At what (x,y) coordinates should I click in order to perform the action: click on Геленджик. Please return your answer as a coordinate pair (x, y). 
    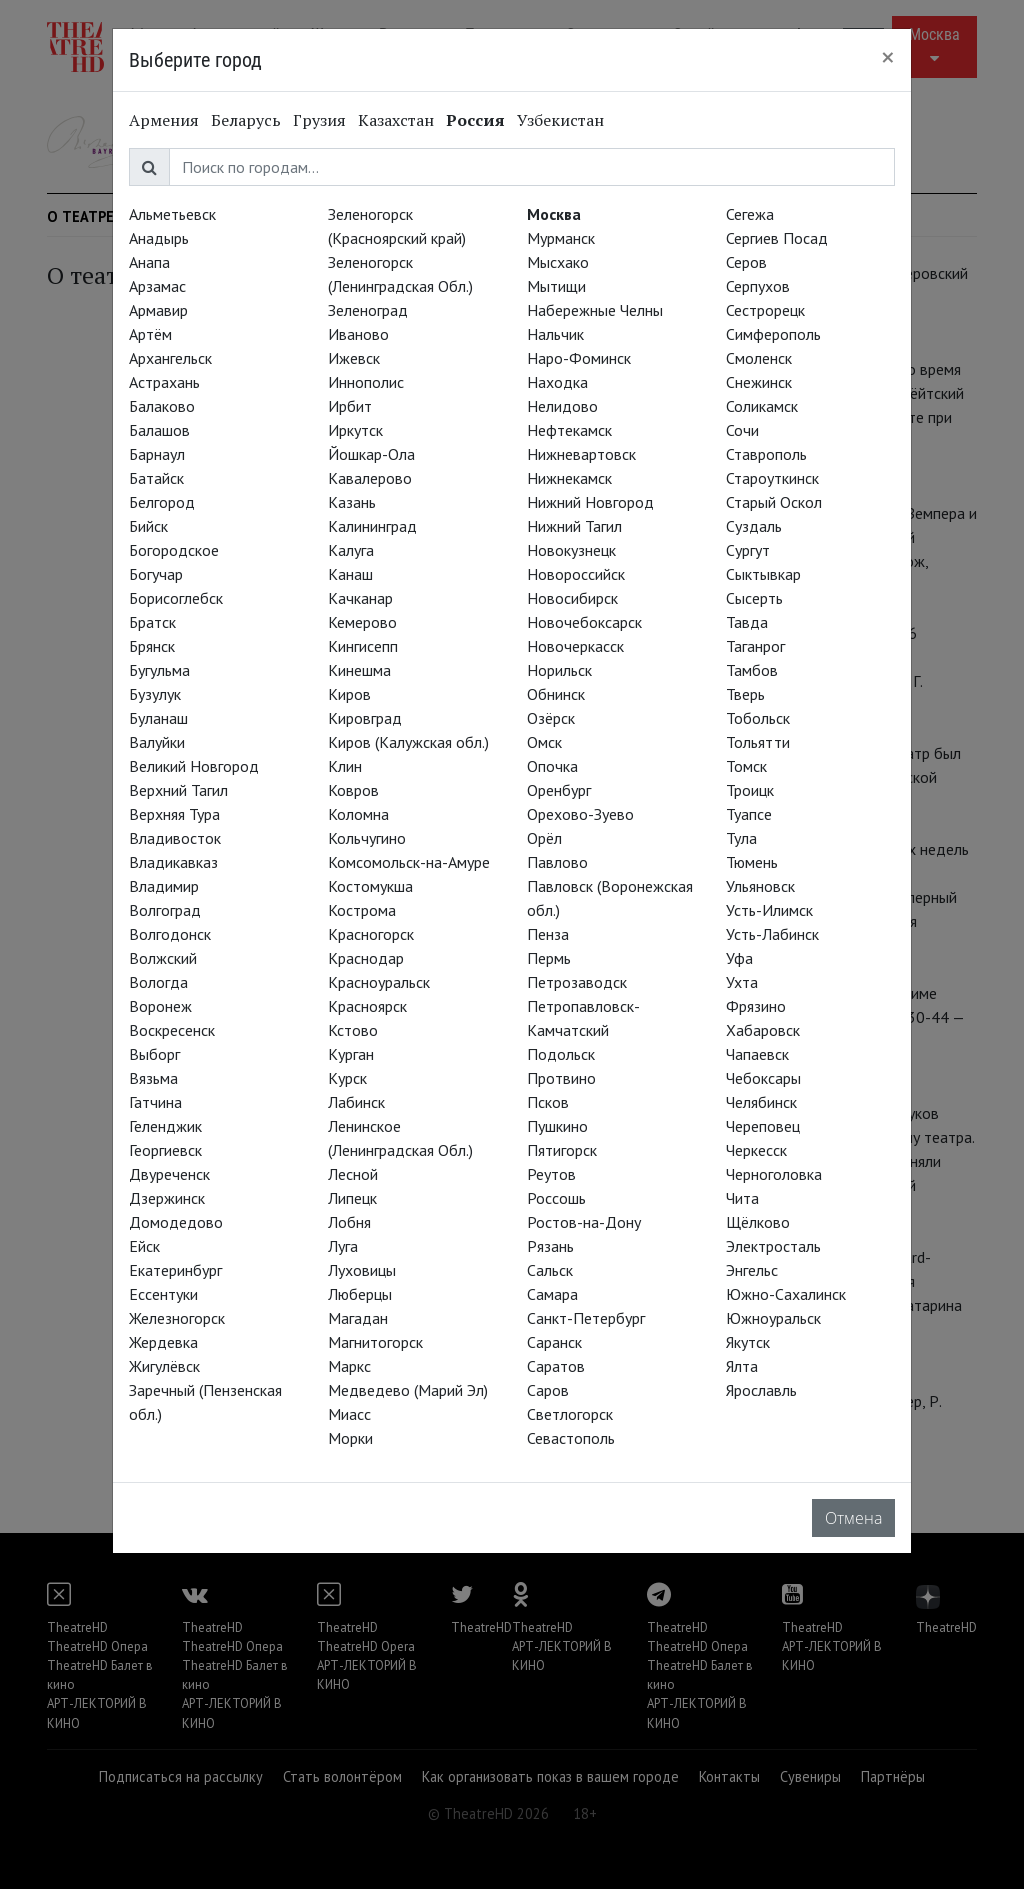
    Looking at the image, I should click on (165, 1126).